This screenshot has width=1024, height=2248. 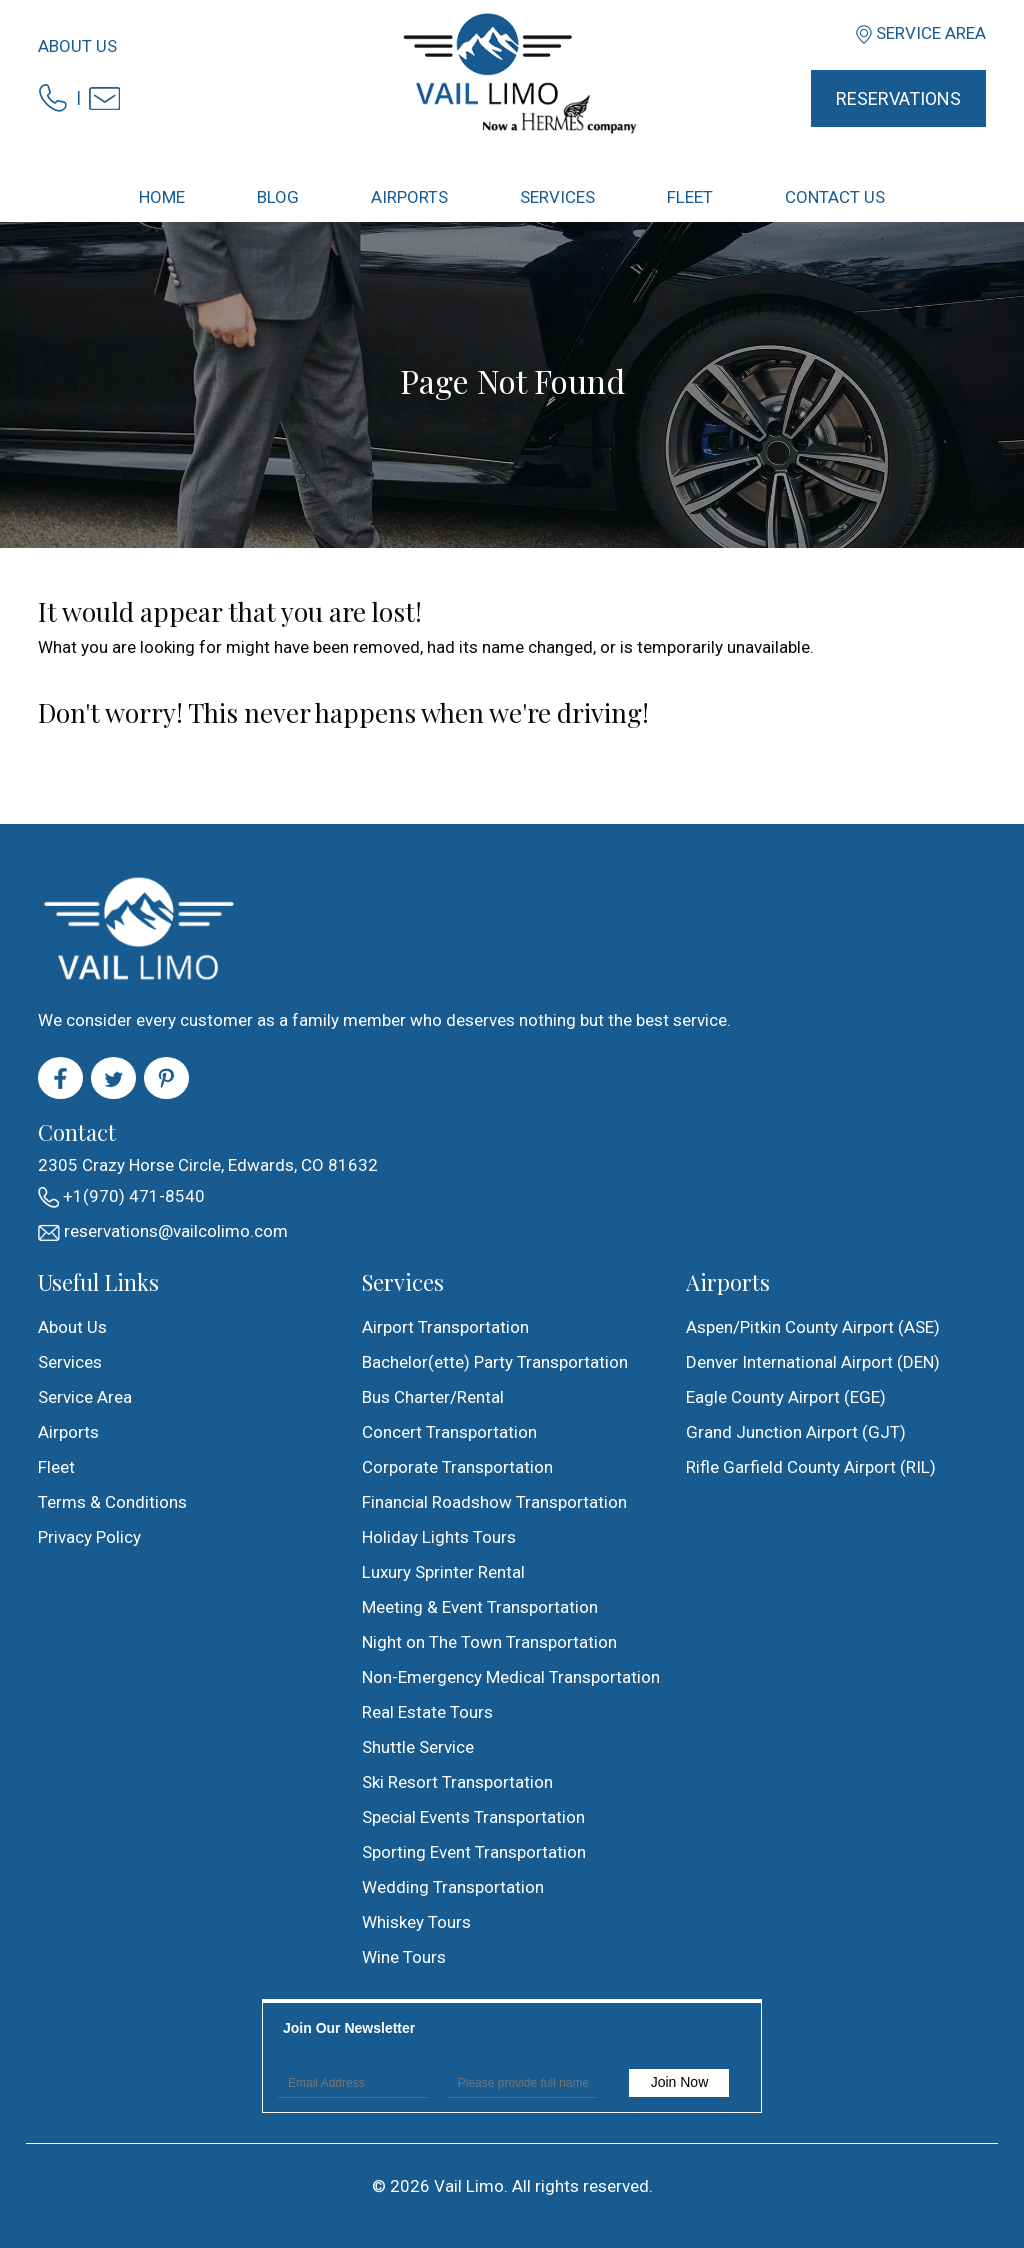 I want to click on Services, so click(x=70, y=1362).